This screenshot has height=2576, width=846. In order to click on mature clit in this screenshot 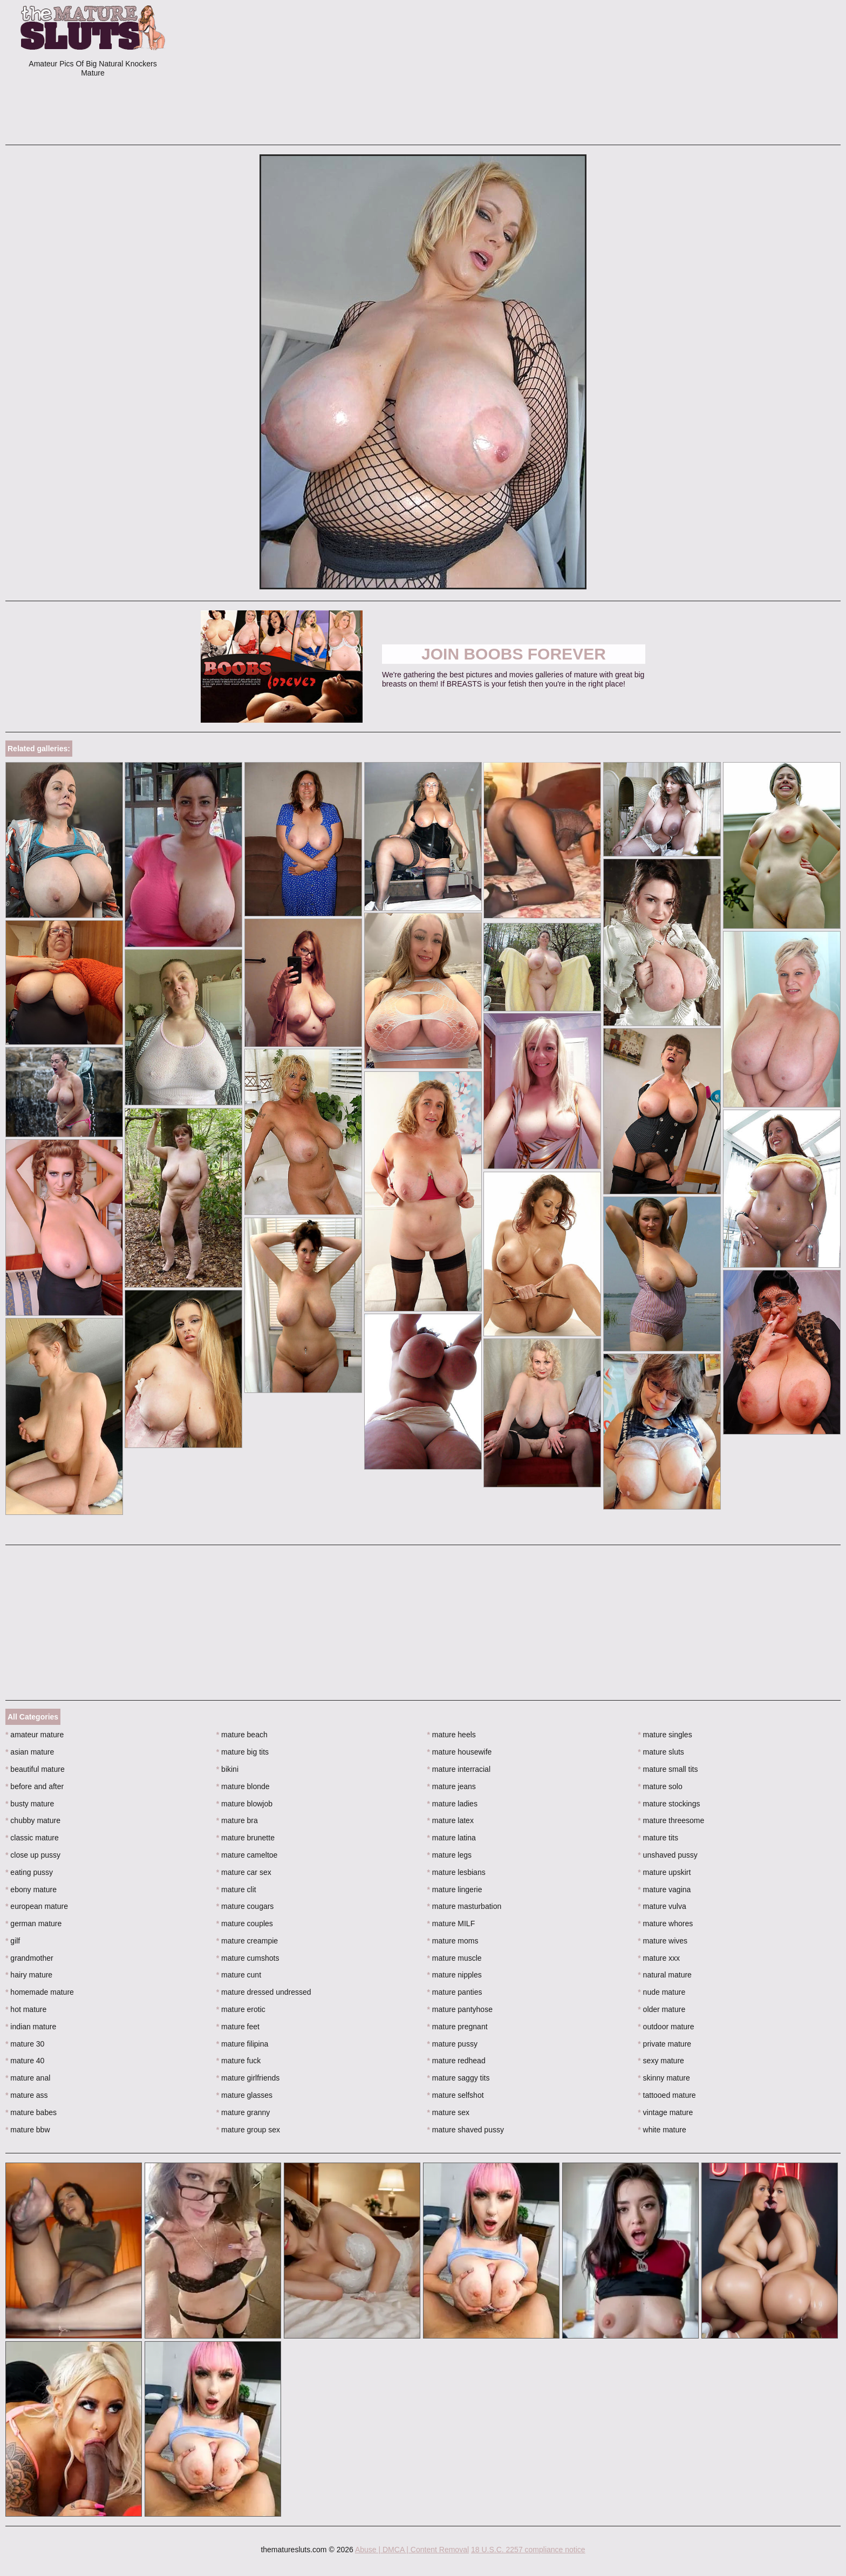, I will do `click(236, 1889)`.